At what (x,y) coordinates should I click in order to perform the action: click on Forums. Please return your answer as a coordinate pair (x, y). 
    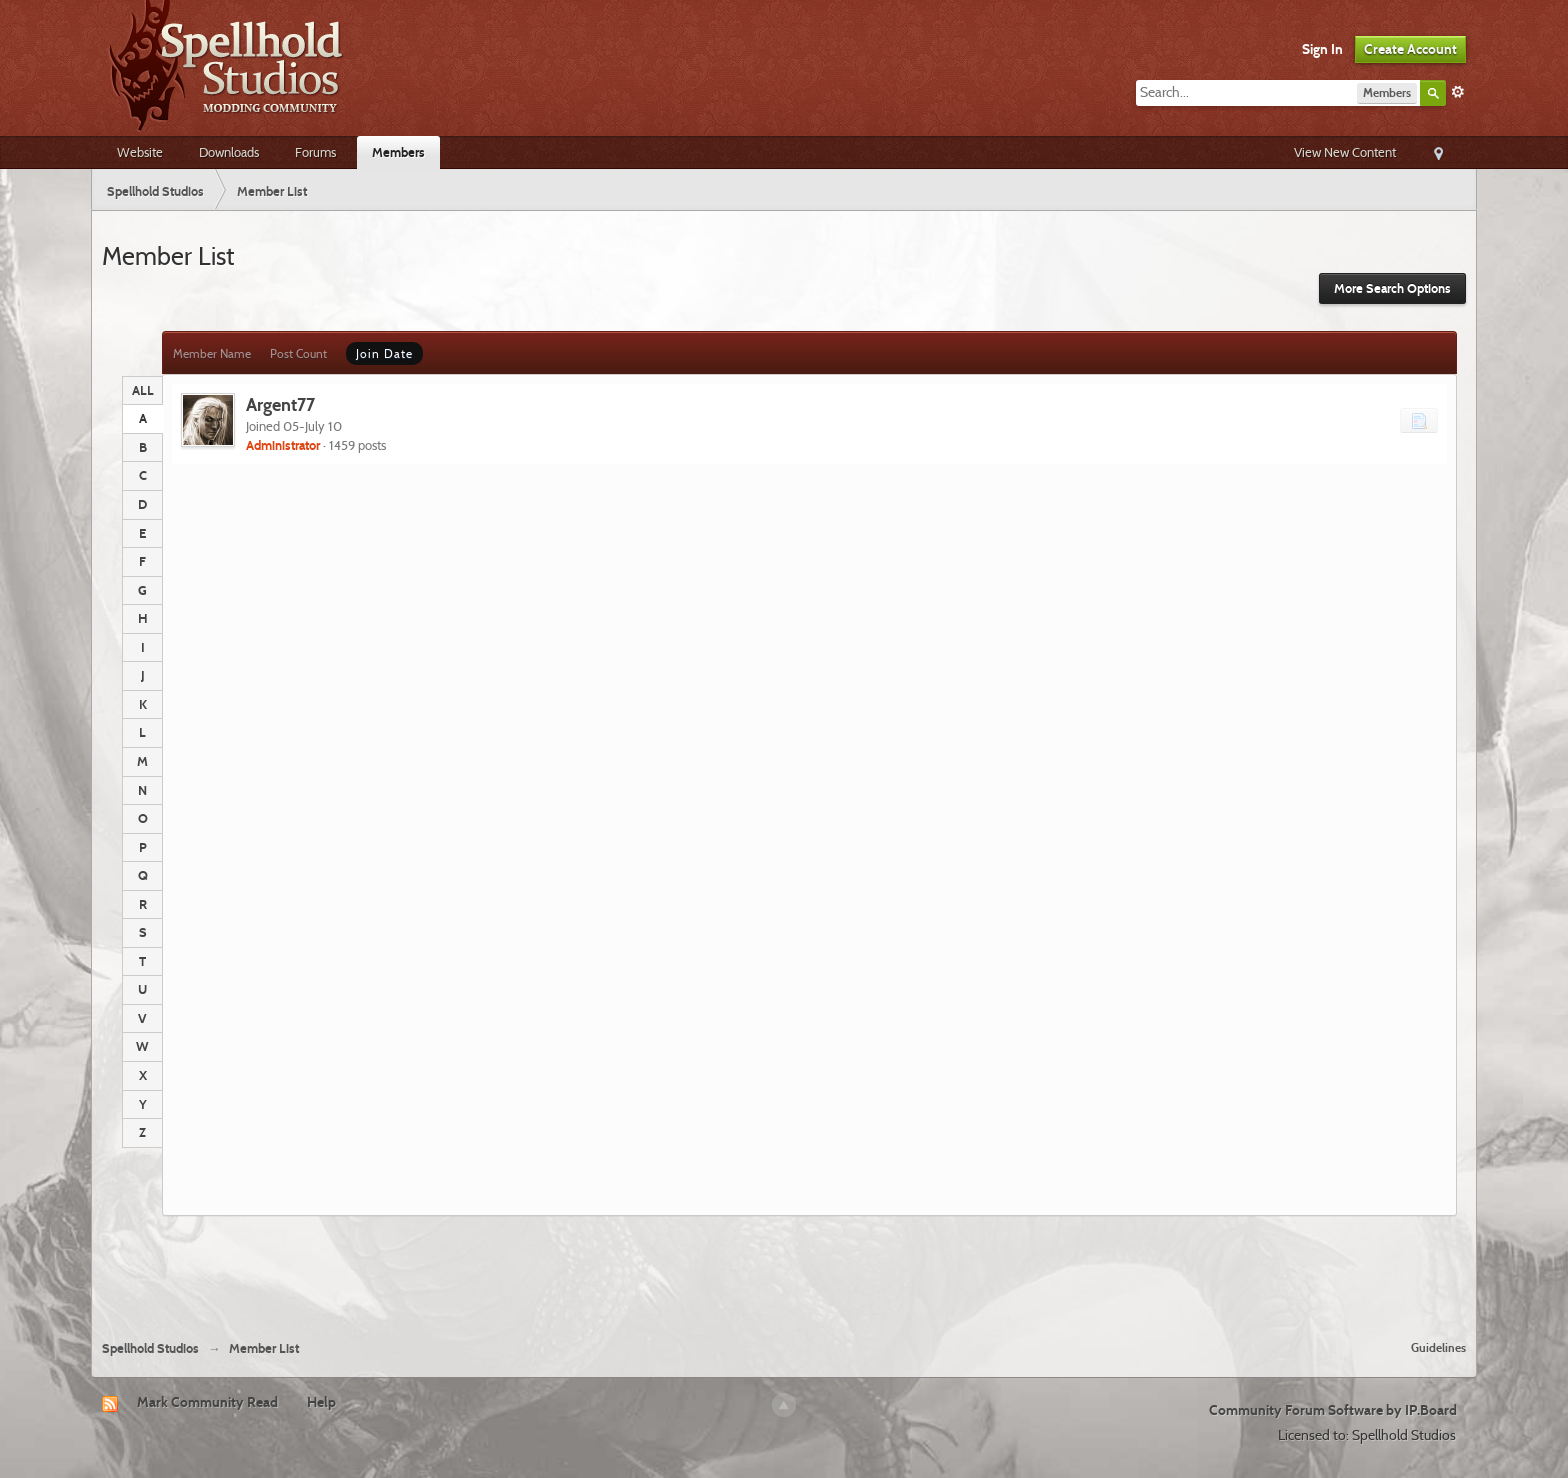
    Looking at the image, I should click on (315, 152).